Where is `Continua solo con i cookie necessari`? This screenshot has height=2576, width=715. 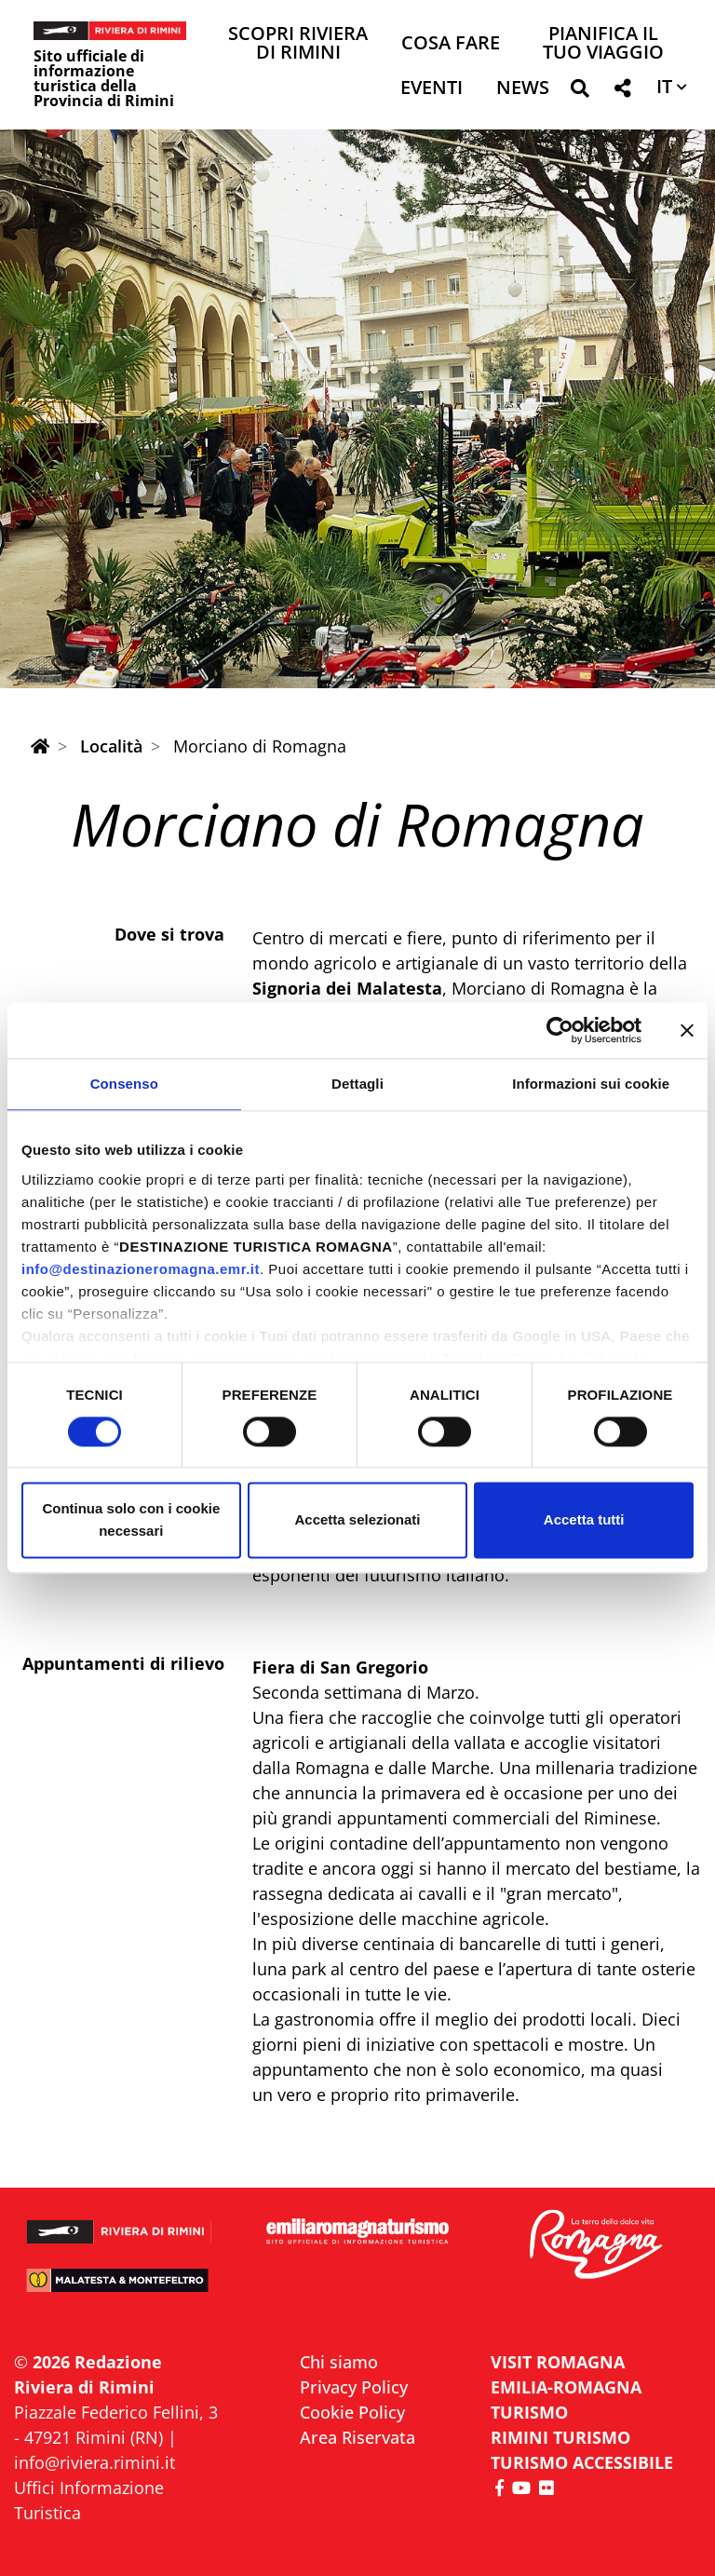 Continua solo con i cookie necessari is located at coordinates (131, 1520).